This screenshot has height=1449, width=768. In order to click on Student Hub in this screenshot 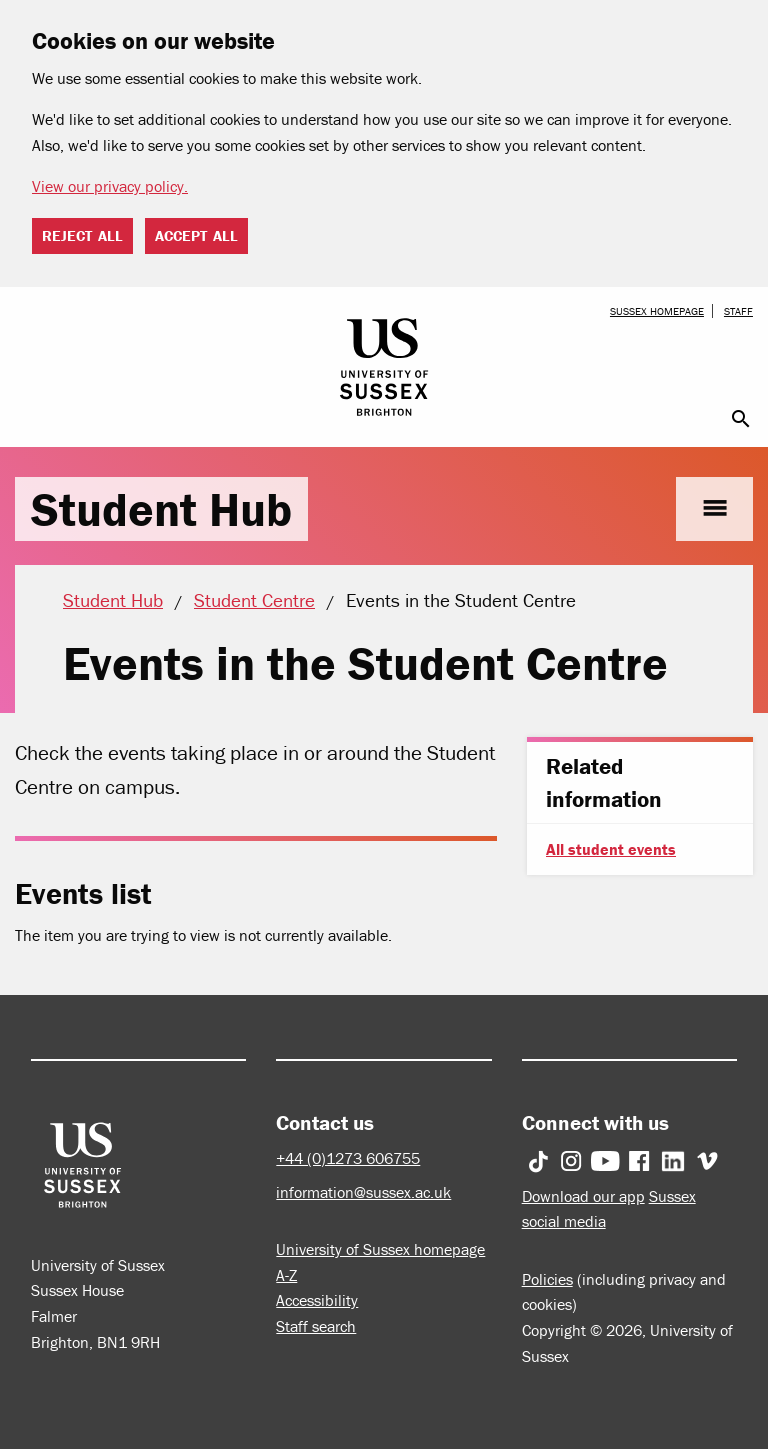, I will do `click(161, 509)`.